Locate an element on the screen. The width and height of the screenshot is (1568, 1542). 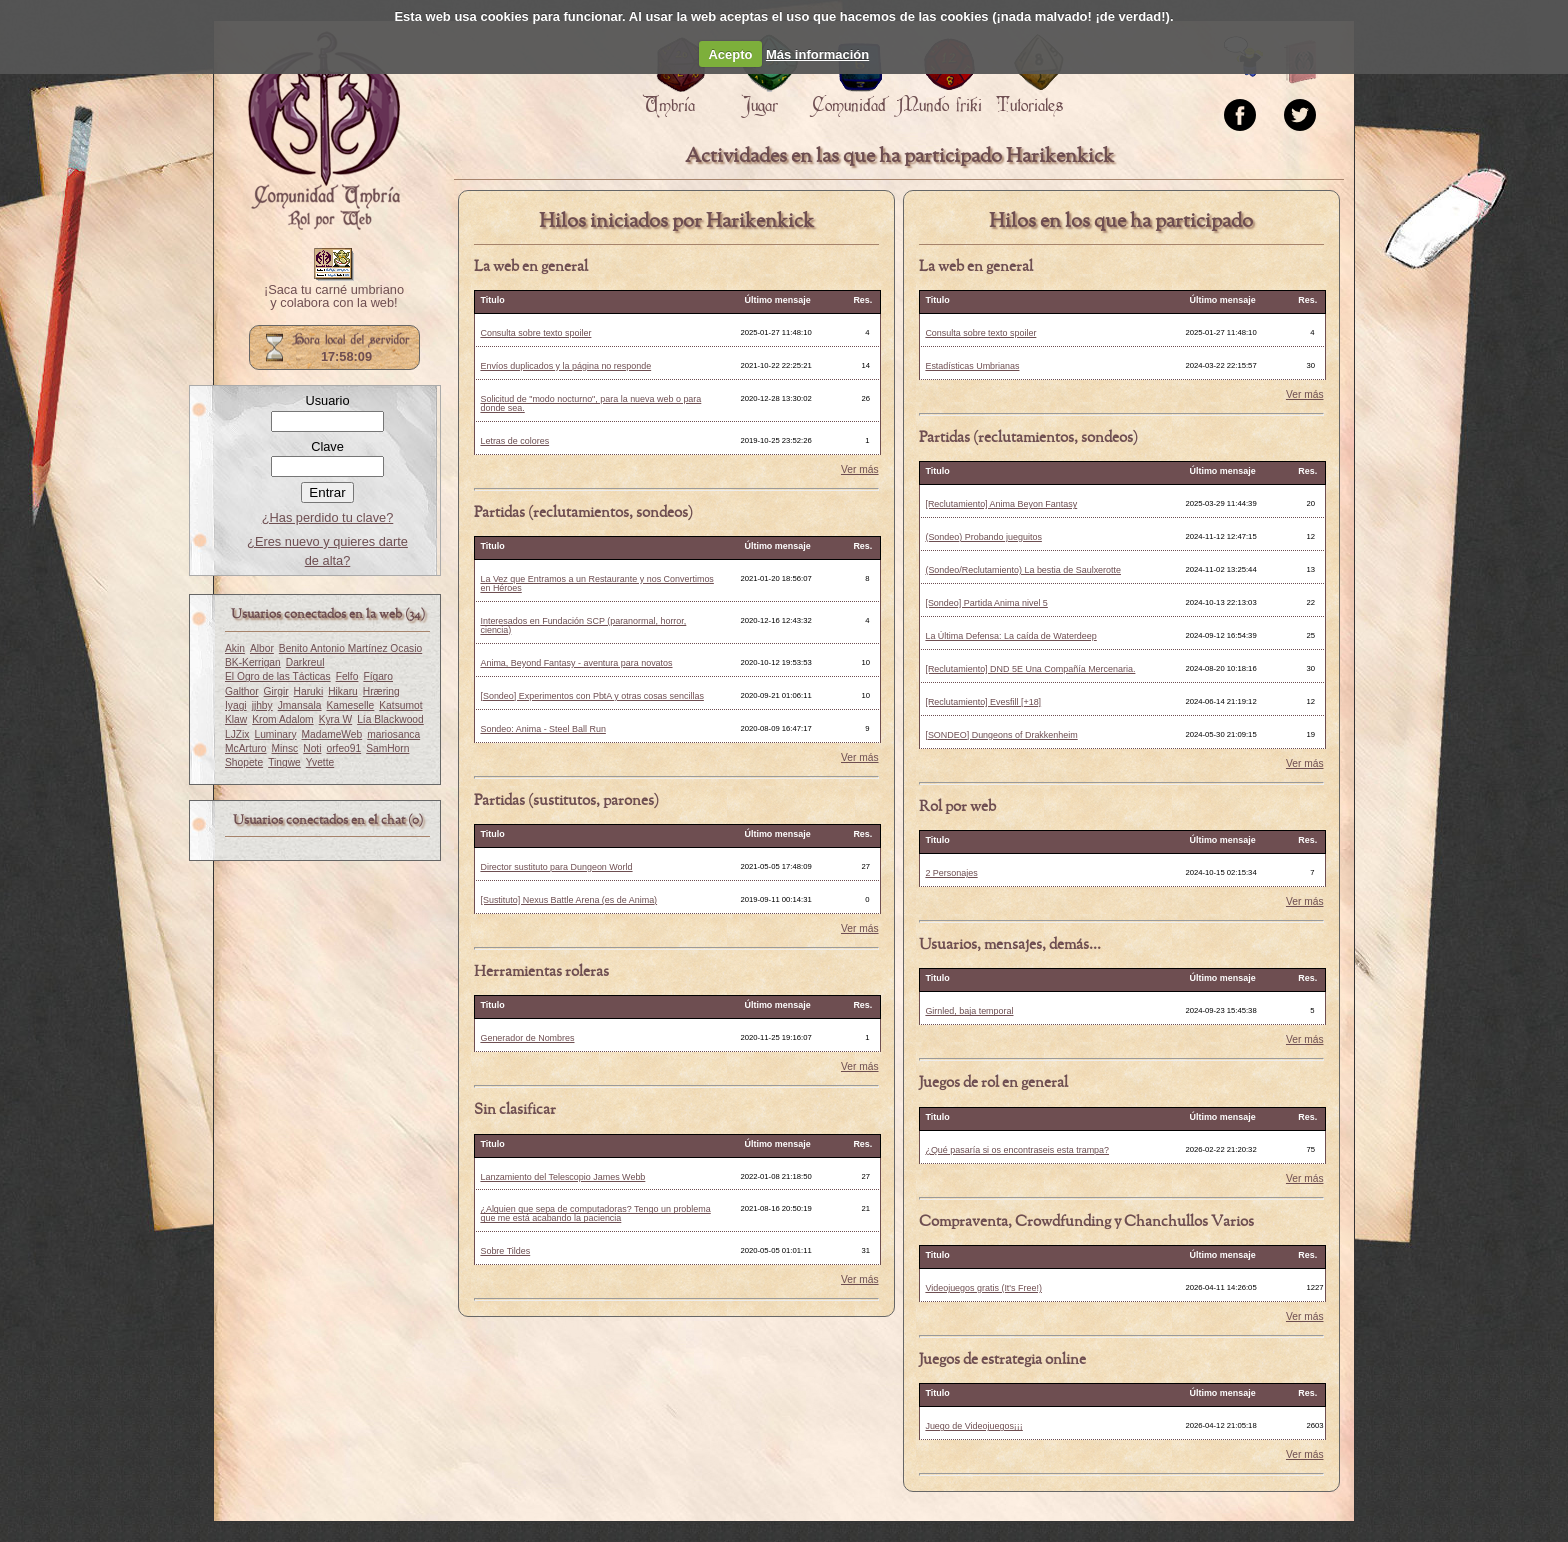
Katsumot is located at coordinates (400, 705).